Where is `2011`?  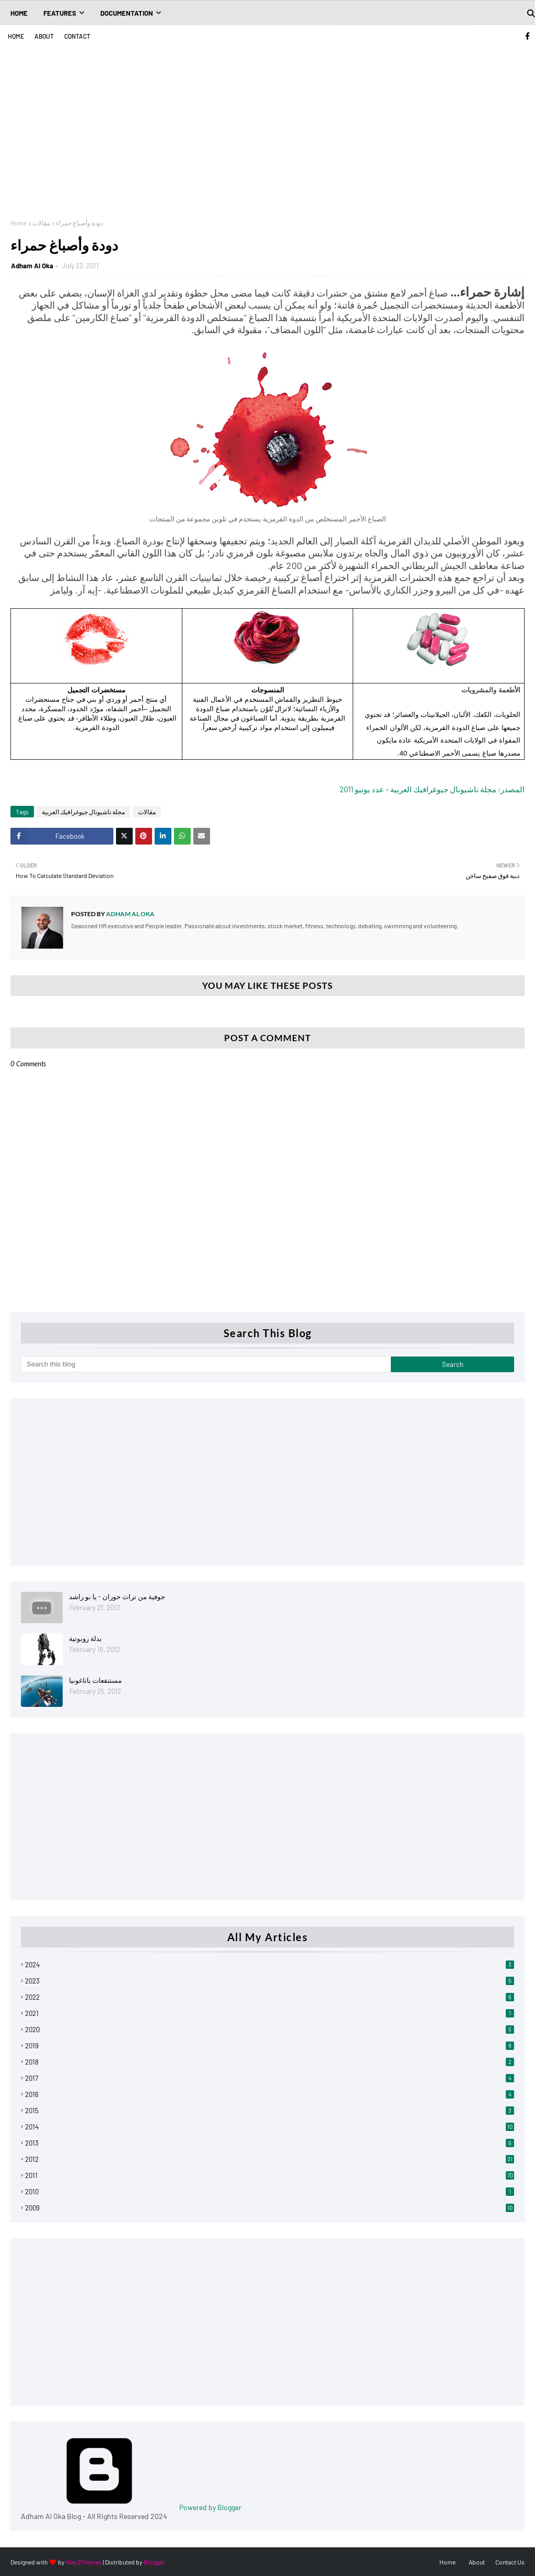 2011 is located at coordinates (269, 2175).